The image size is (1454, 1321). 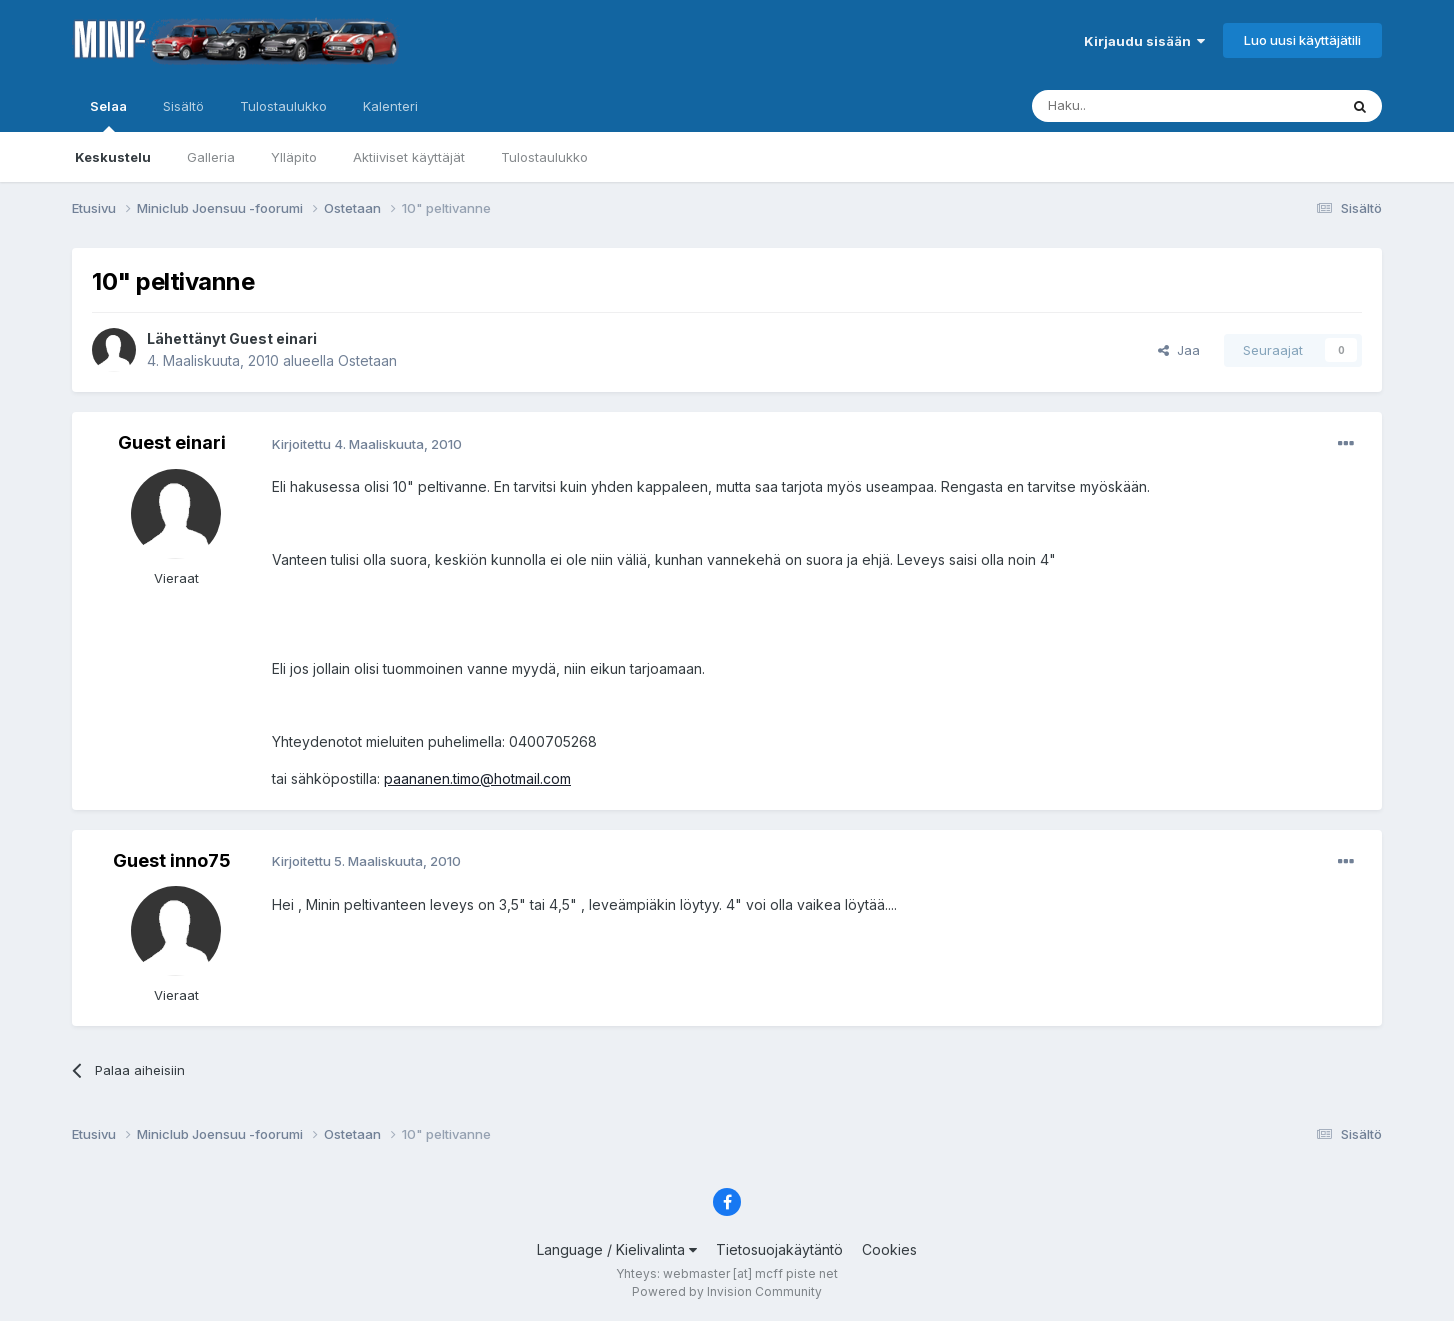 I want to click on Kirjaudu sisään, so click(x=1144, y=41).